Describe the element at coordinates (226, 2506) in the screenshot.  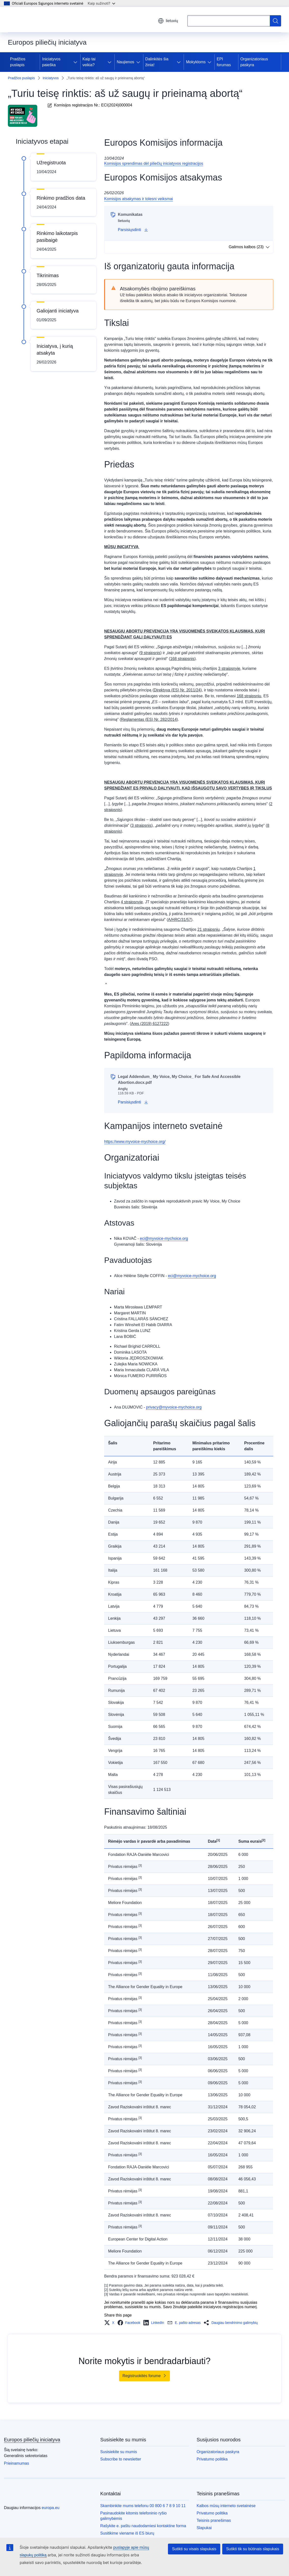
I see `Kalbos mūsų interneto svetainėse` at that location.